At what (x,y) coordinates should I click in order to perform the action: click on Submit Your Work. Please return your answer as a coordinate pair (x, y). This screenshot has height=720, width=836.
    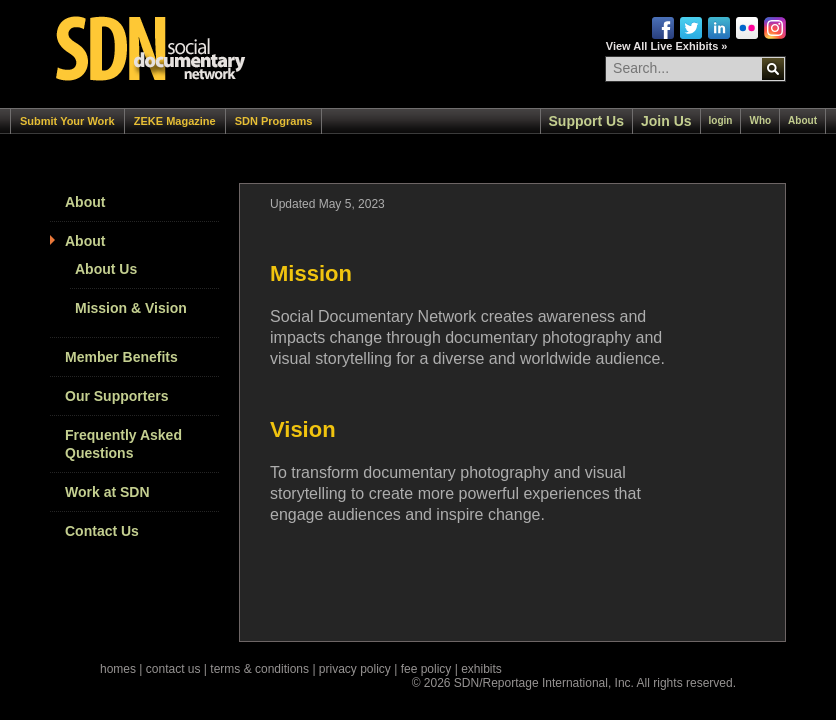
    Looking at the image, I should click on (67, 121).